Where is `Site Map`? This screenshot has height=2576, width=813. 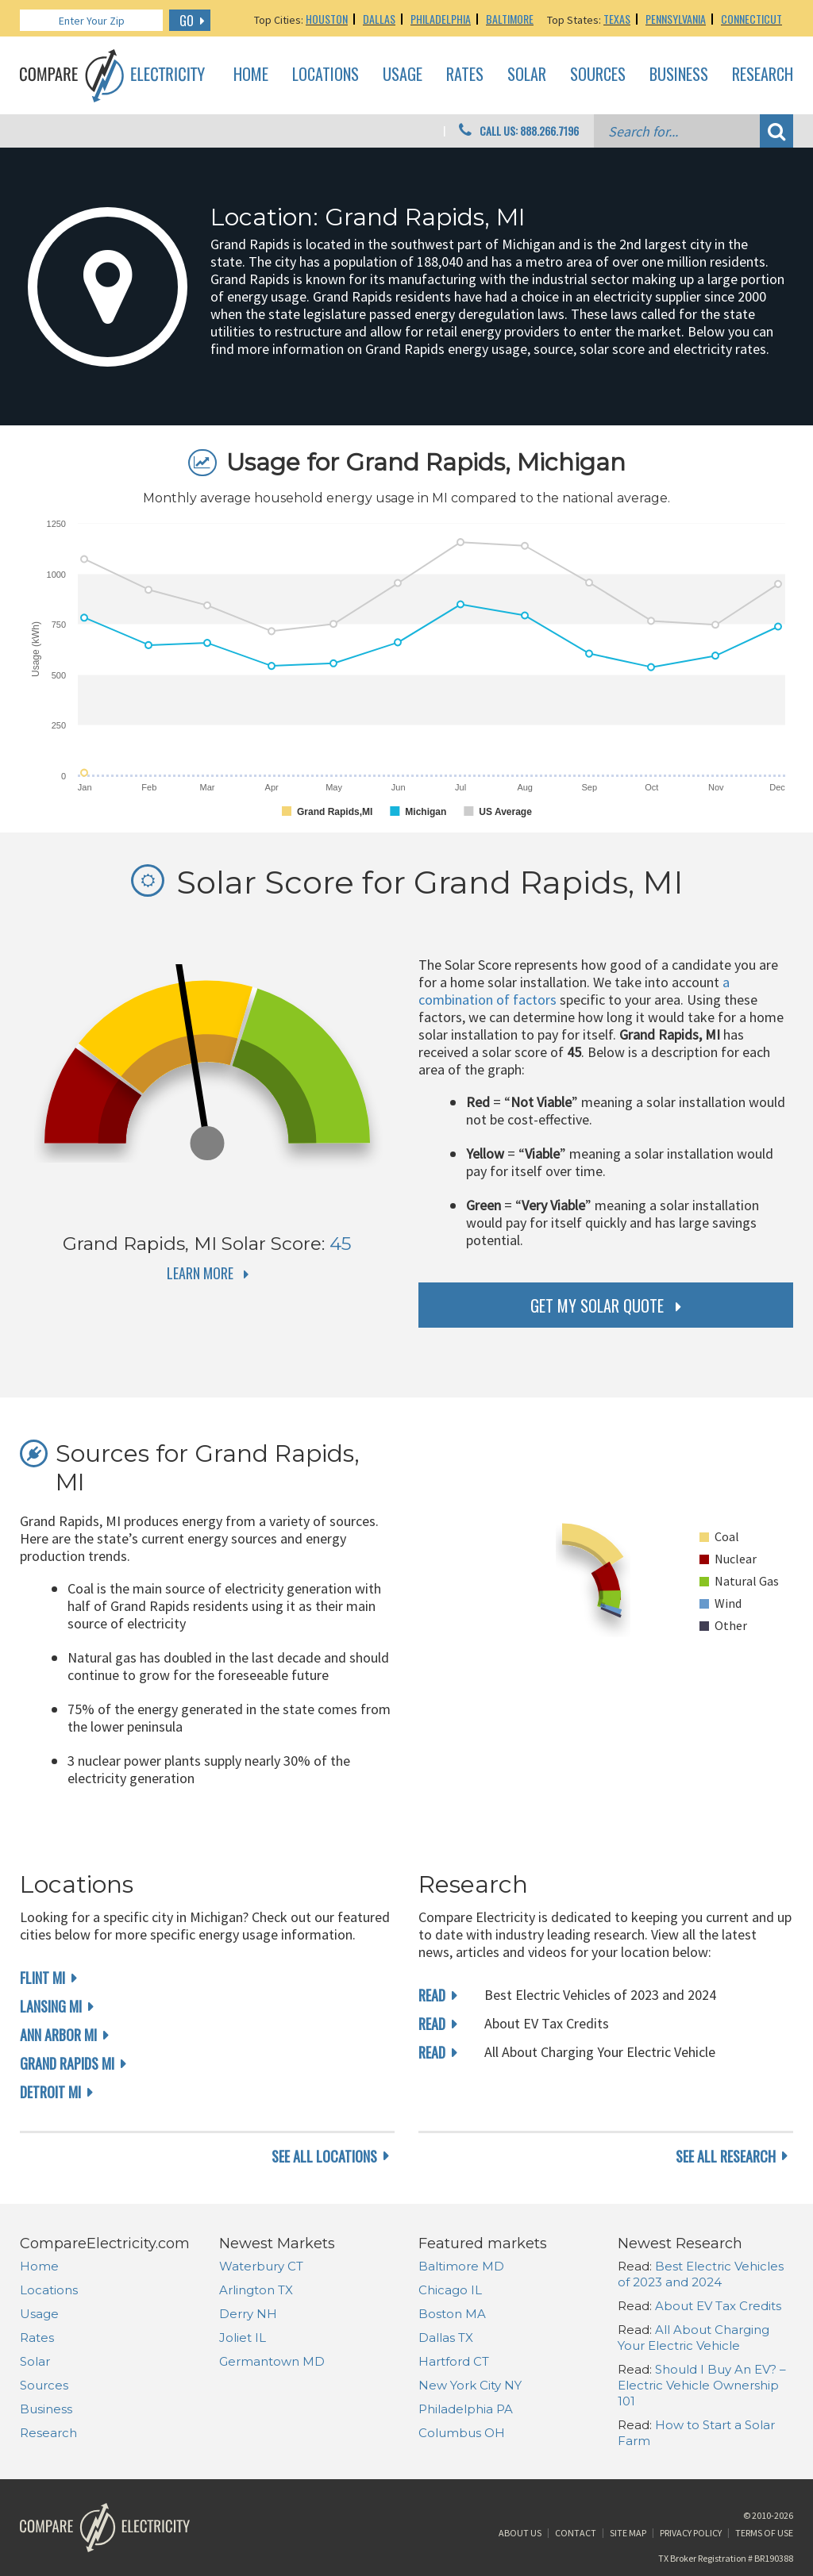
Site Map is located at coordinates (628, 2533).